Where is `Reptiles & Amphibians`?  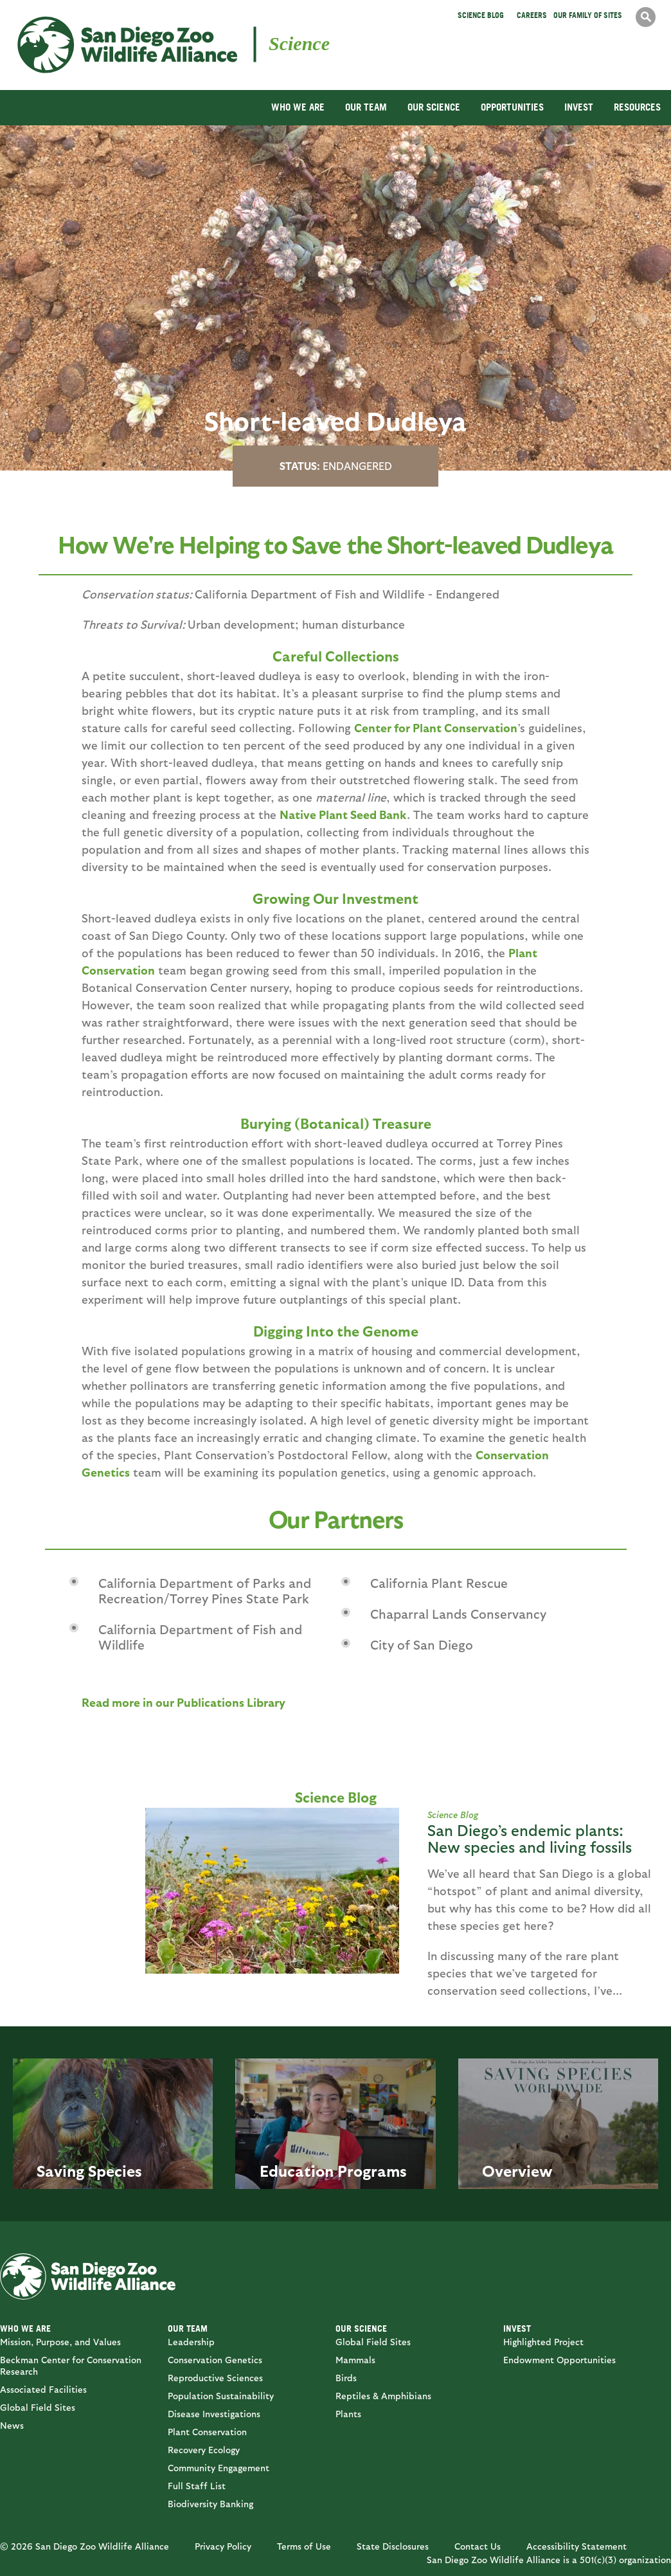 Reptiles & Amphibians is located at coordinates (383, 2395).